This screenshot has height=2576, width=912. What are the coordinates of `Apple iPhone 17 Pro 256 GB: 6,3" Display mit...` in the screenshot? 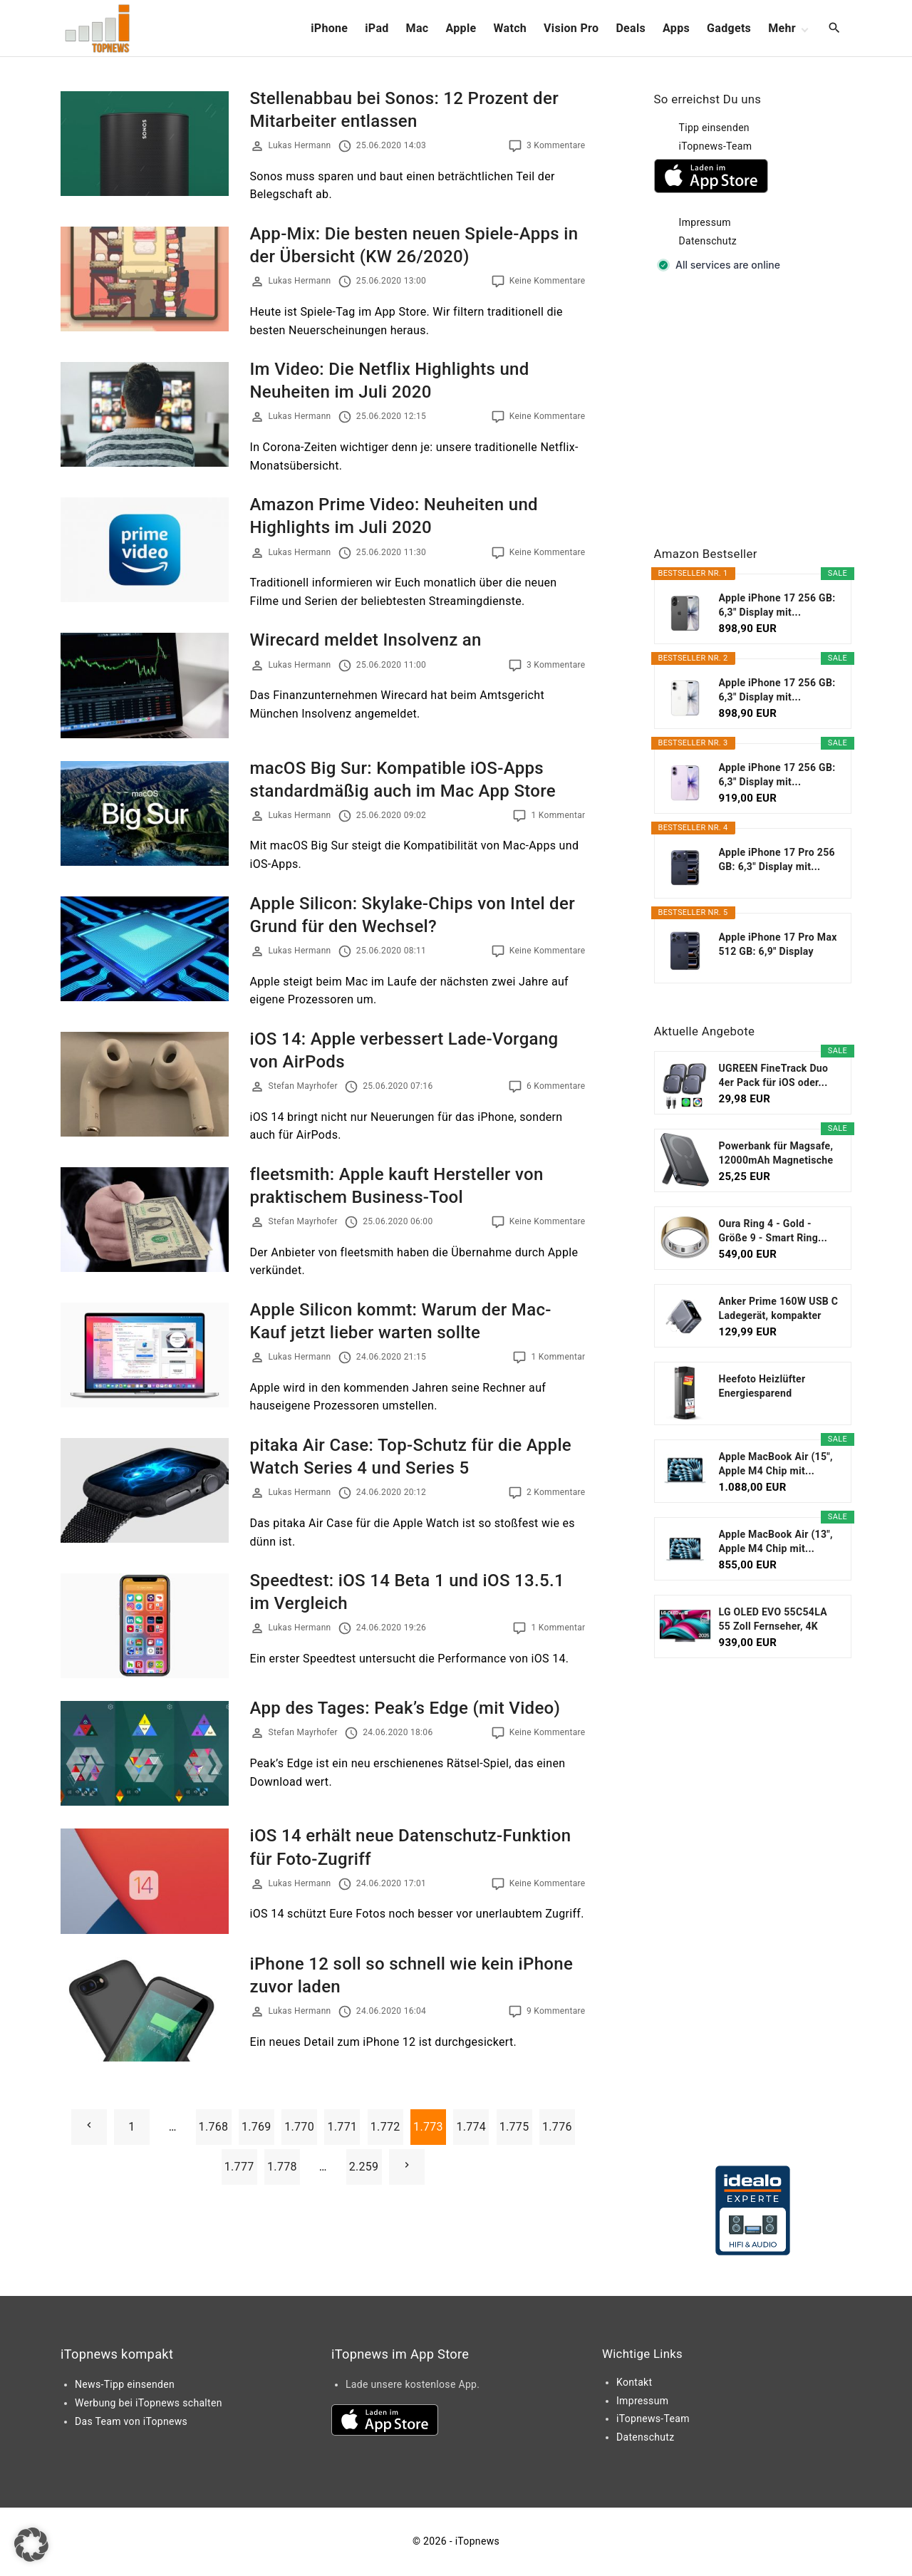 It's located at (777, 859).